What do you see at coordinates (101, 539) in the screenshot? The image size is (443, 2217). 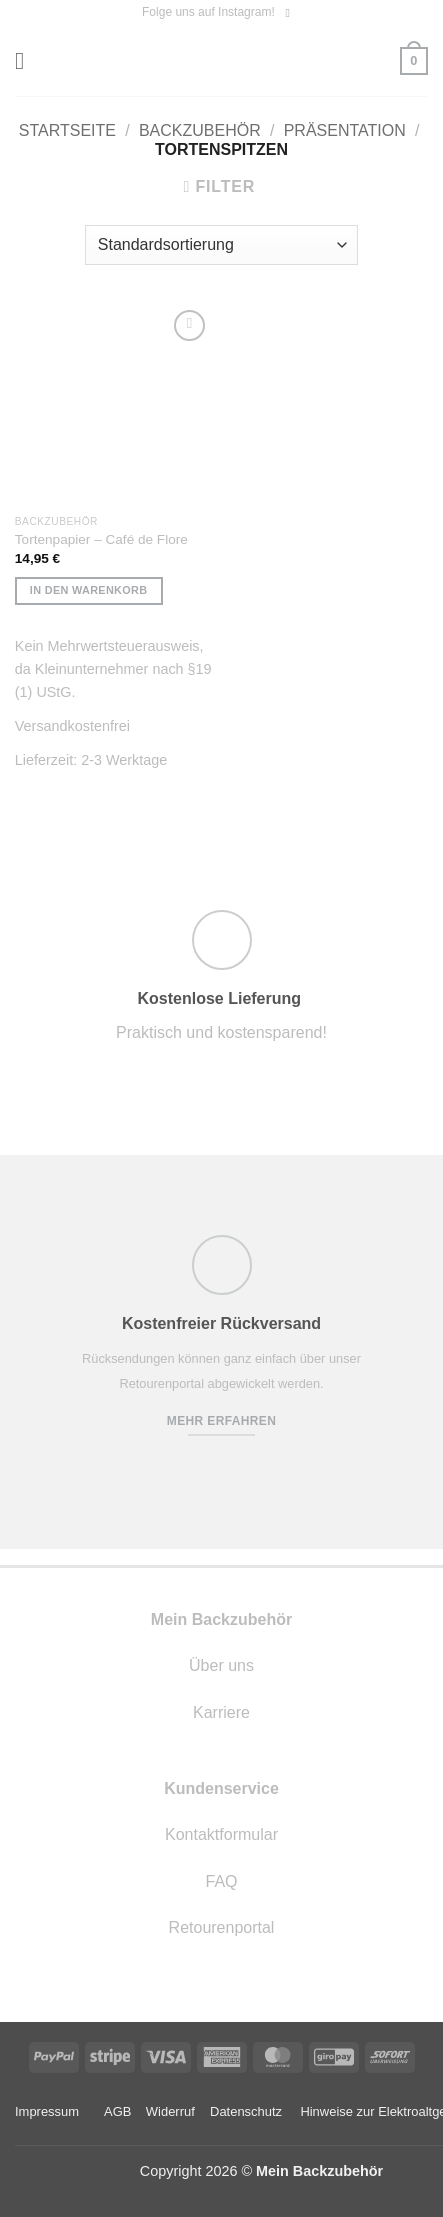 I see `Tortenpapier – Café de Flore` at bounding box center [101, 539].